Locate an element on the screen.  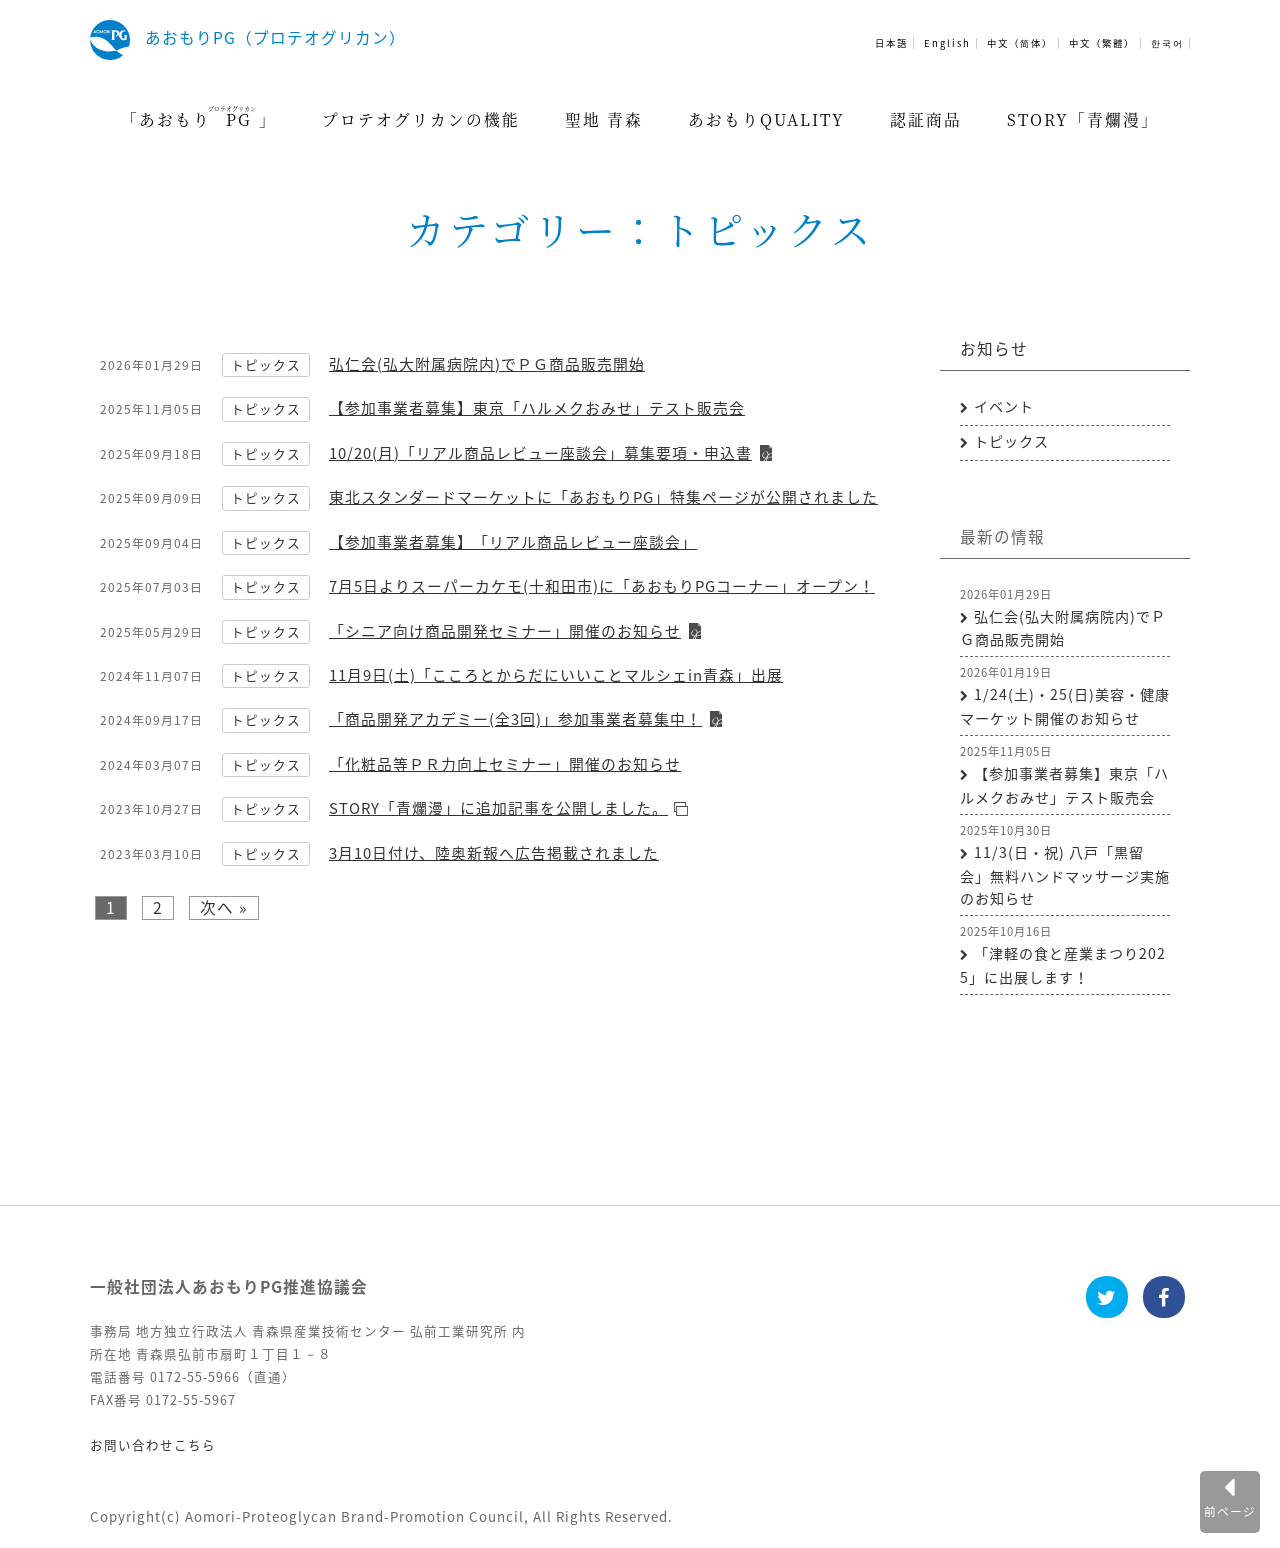
STORY「青爛漫」 is located at coordinates (1083, 119).